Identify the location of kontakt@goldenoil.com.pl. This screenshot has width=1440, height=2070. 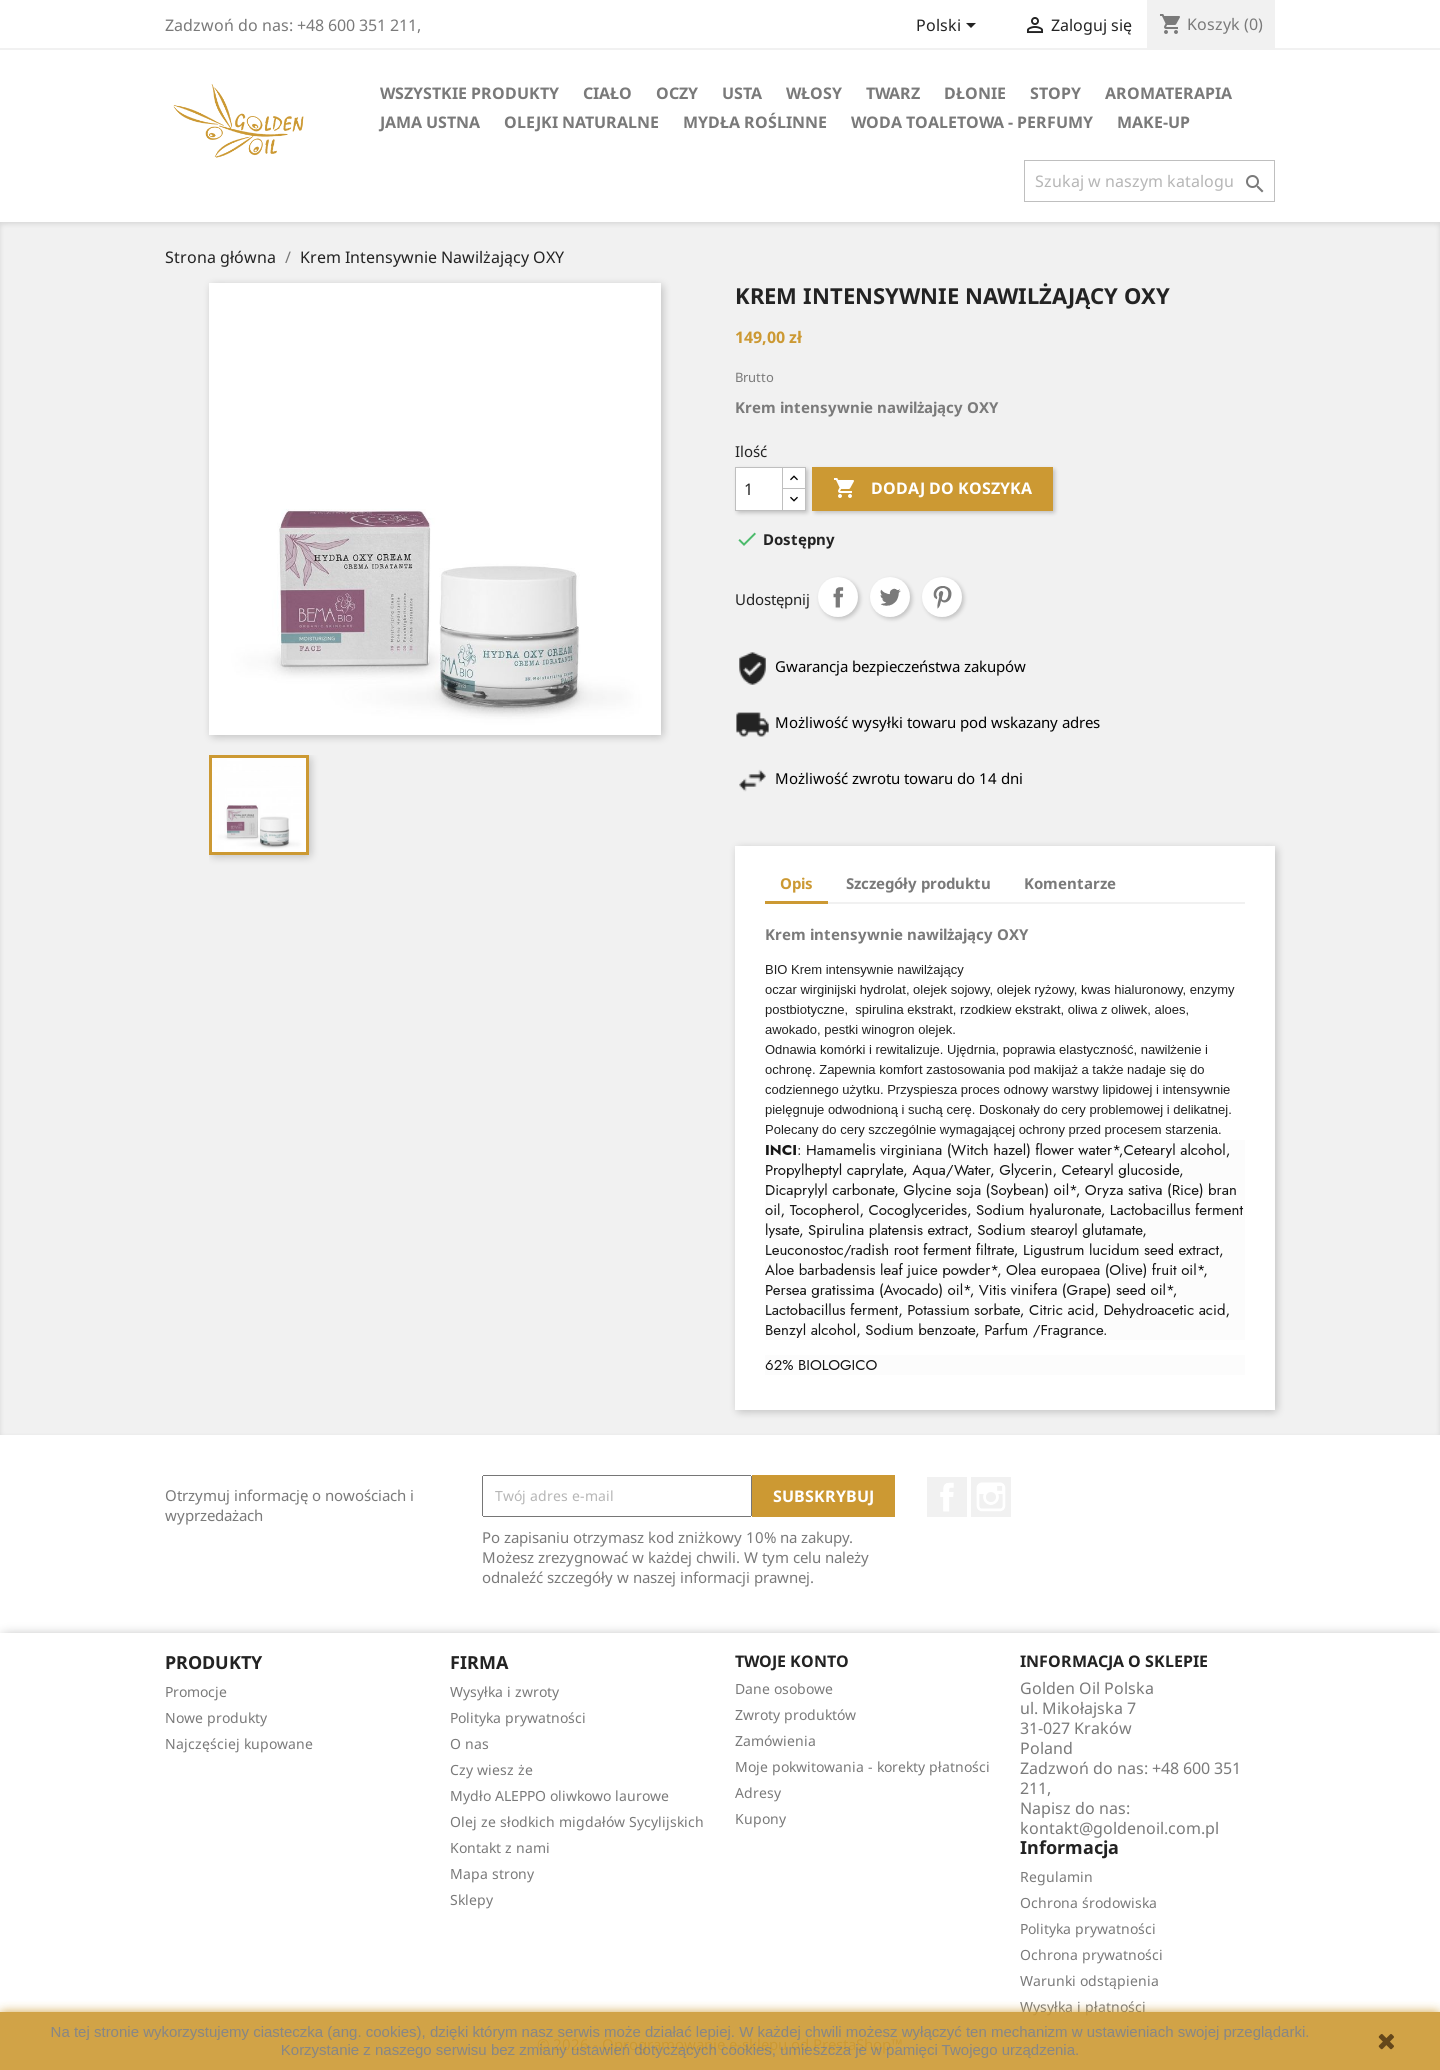
(1119, 1828).